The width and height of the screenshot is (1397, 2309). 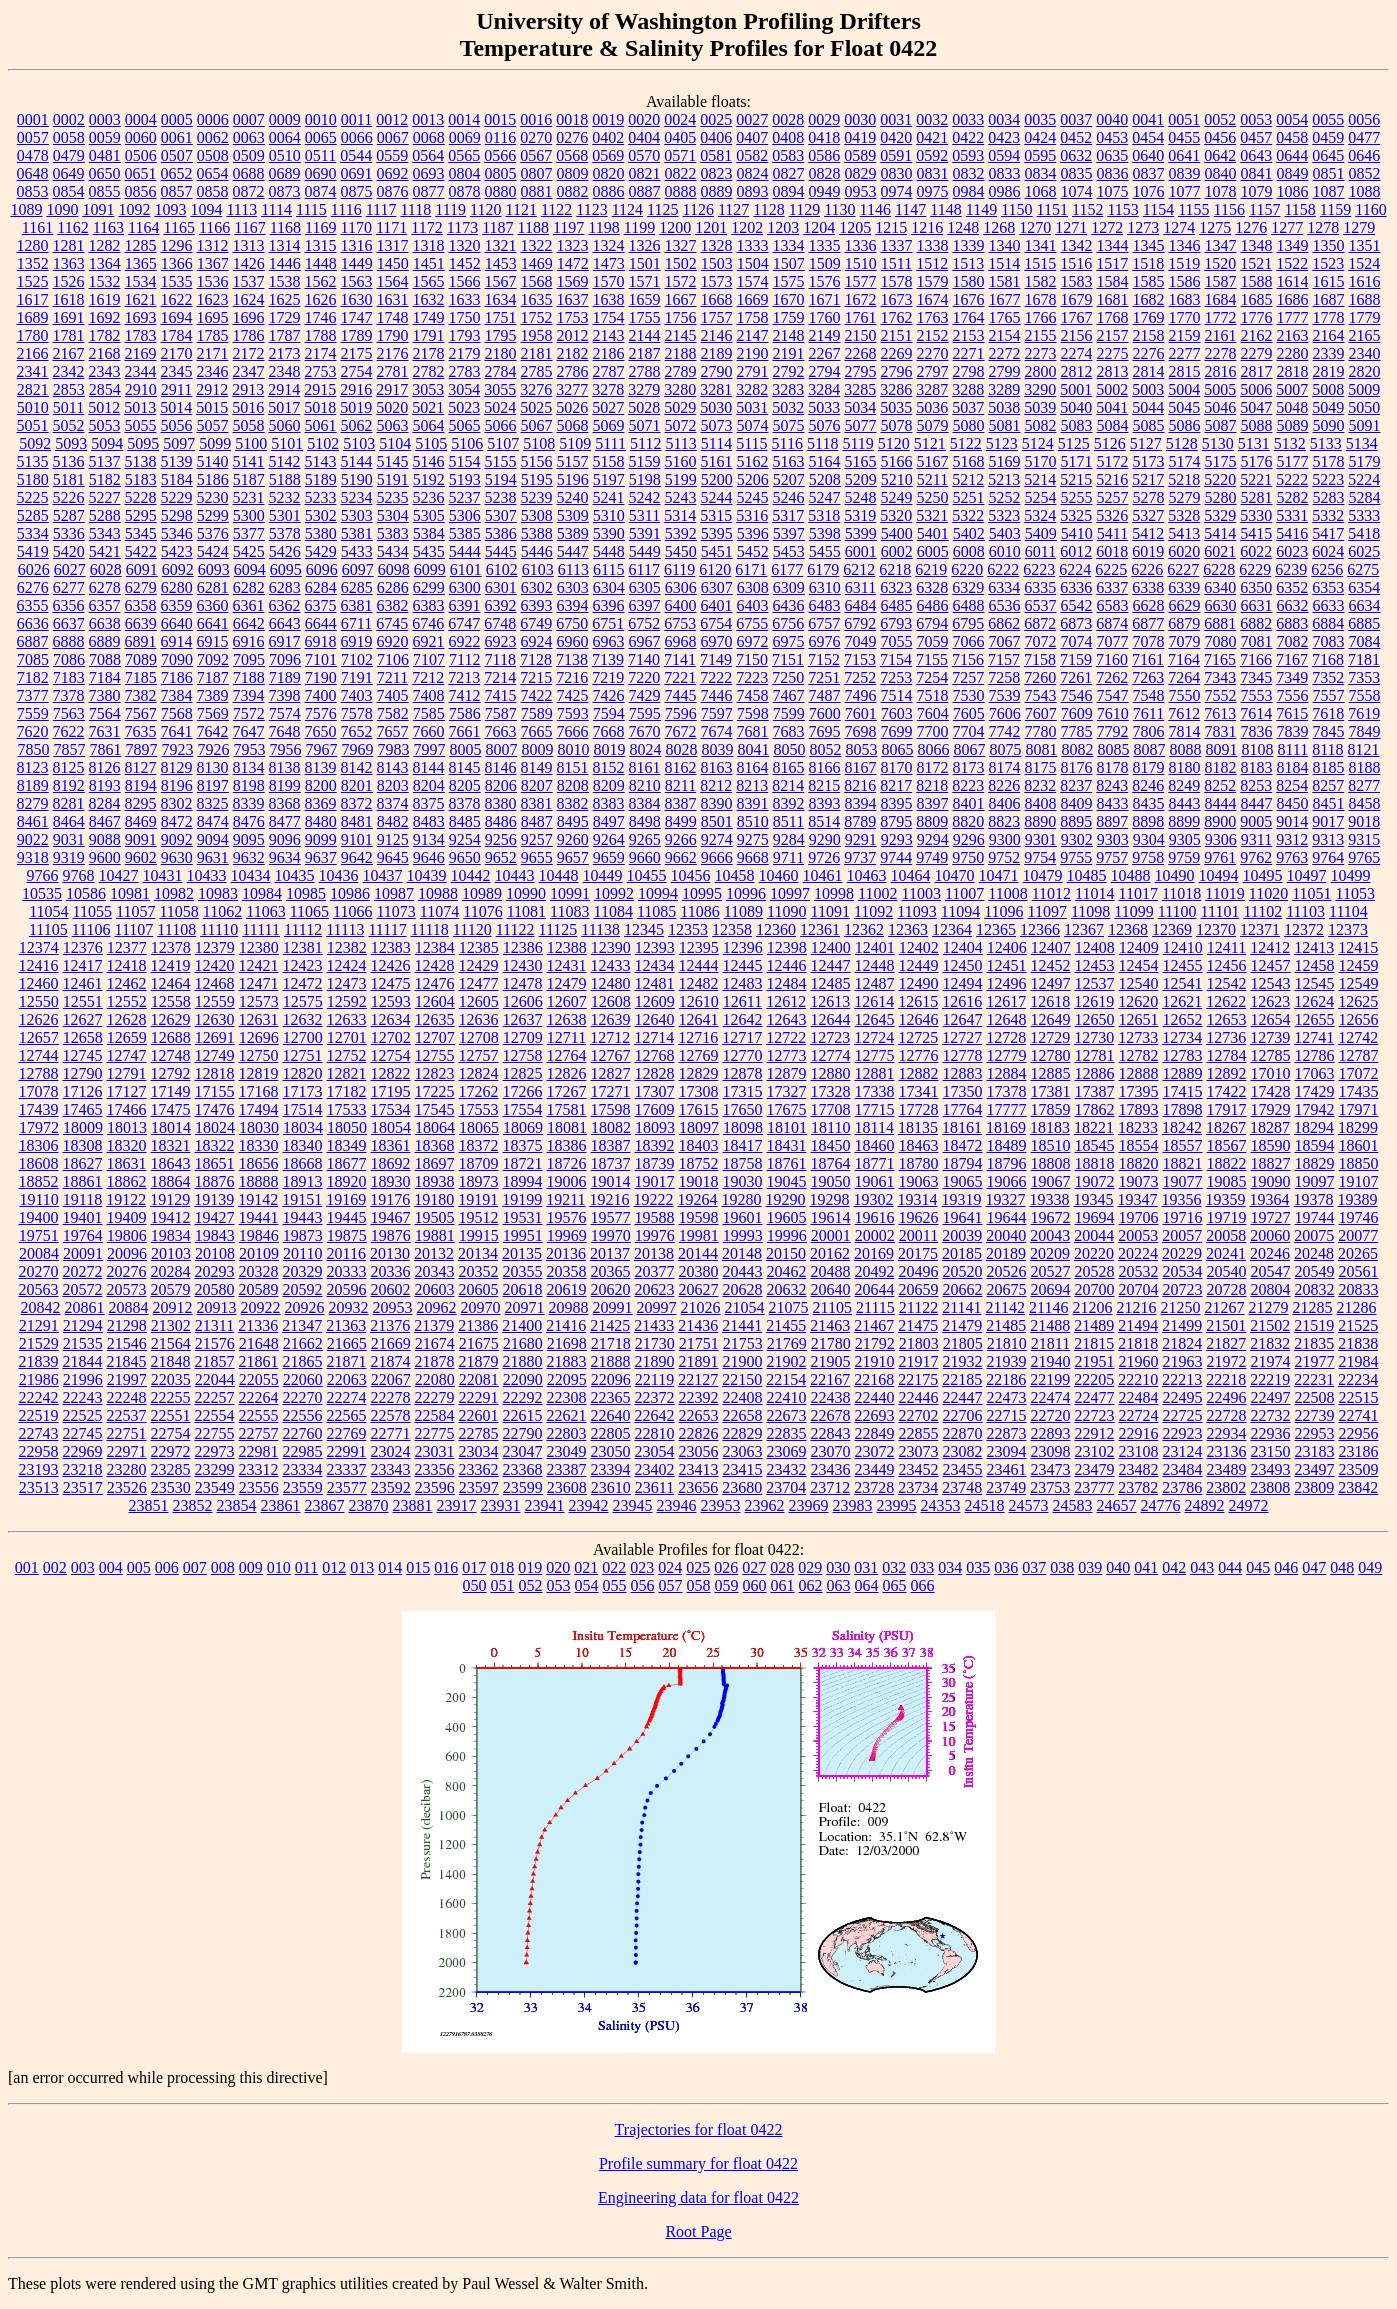 What do you see at coordinates (789, 803) in the screenshot?
I see `8392` at bounding box center [789, 803].